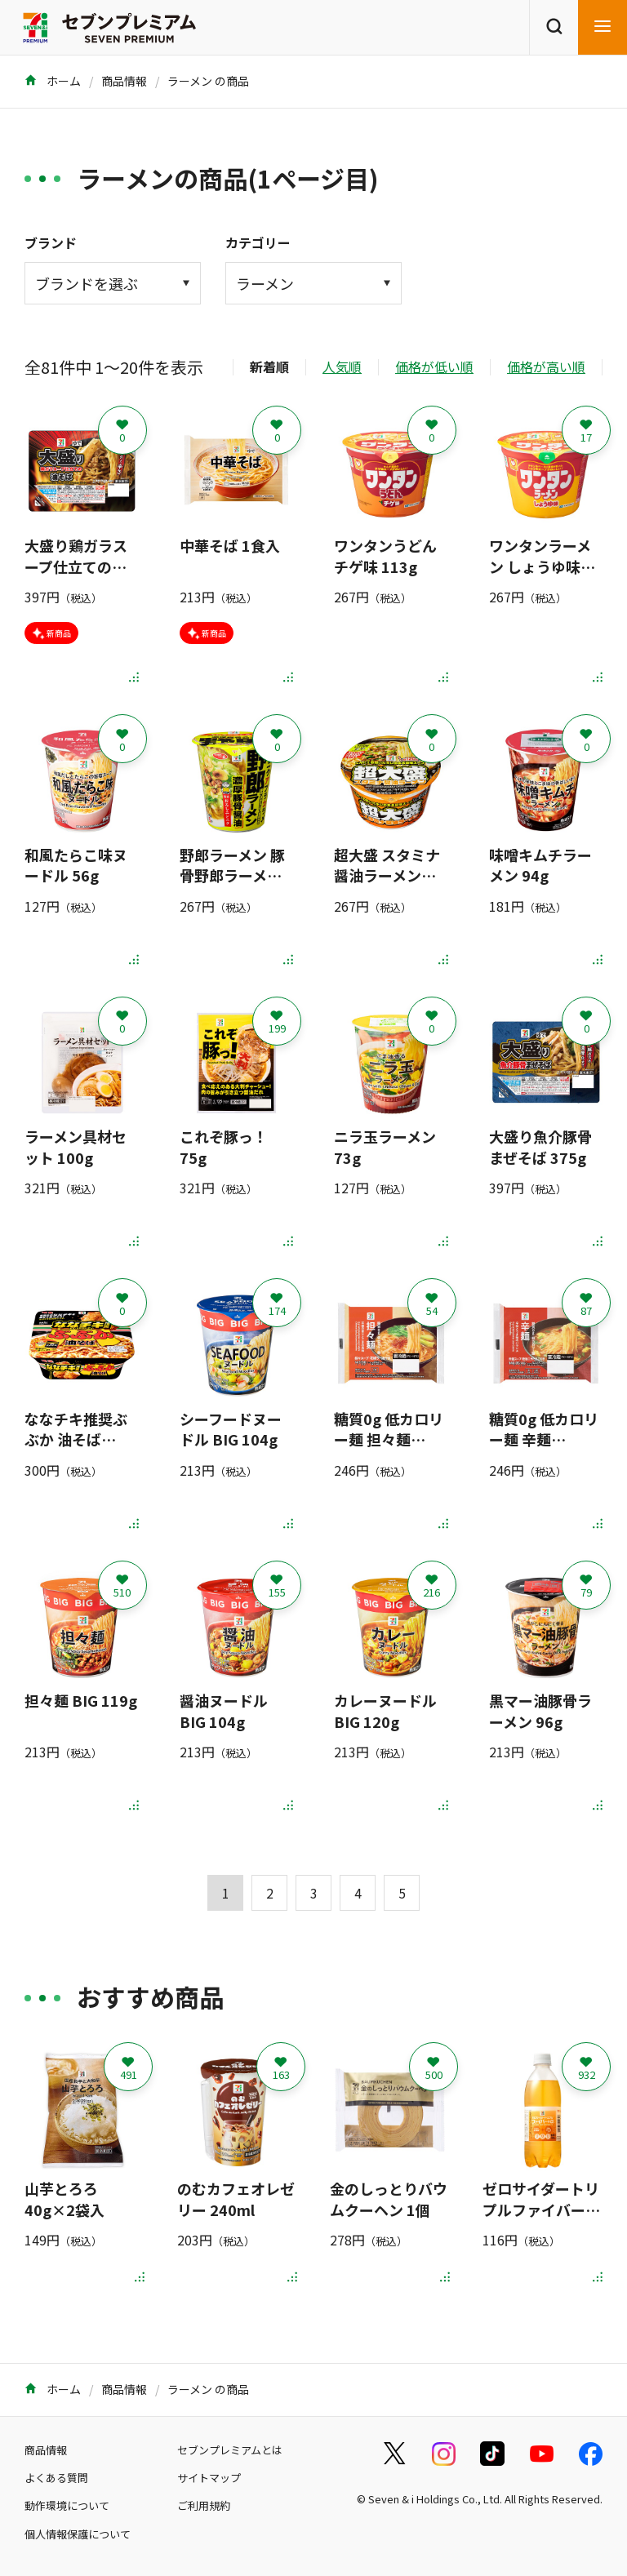  Describe the element at coordinates (77, 2534) in the screenshot. I see `個人情報保護について` at that location.